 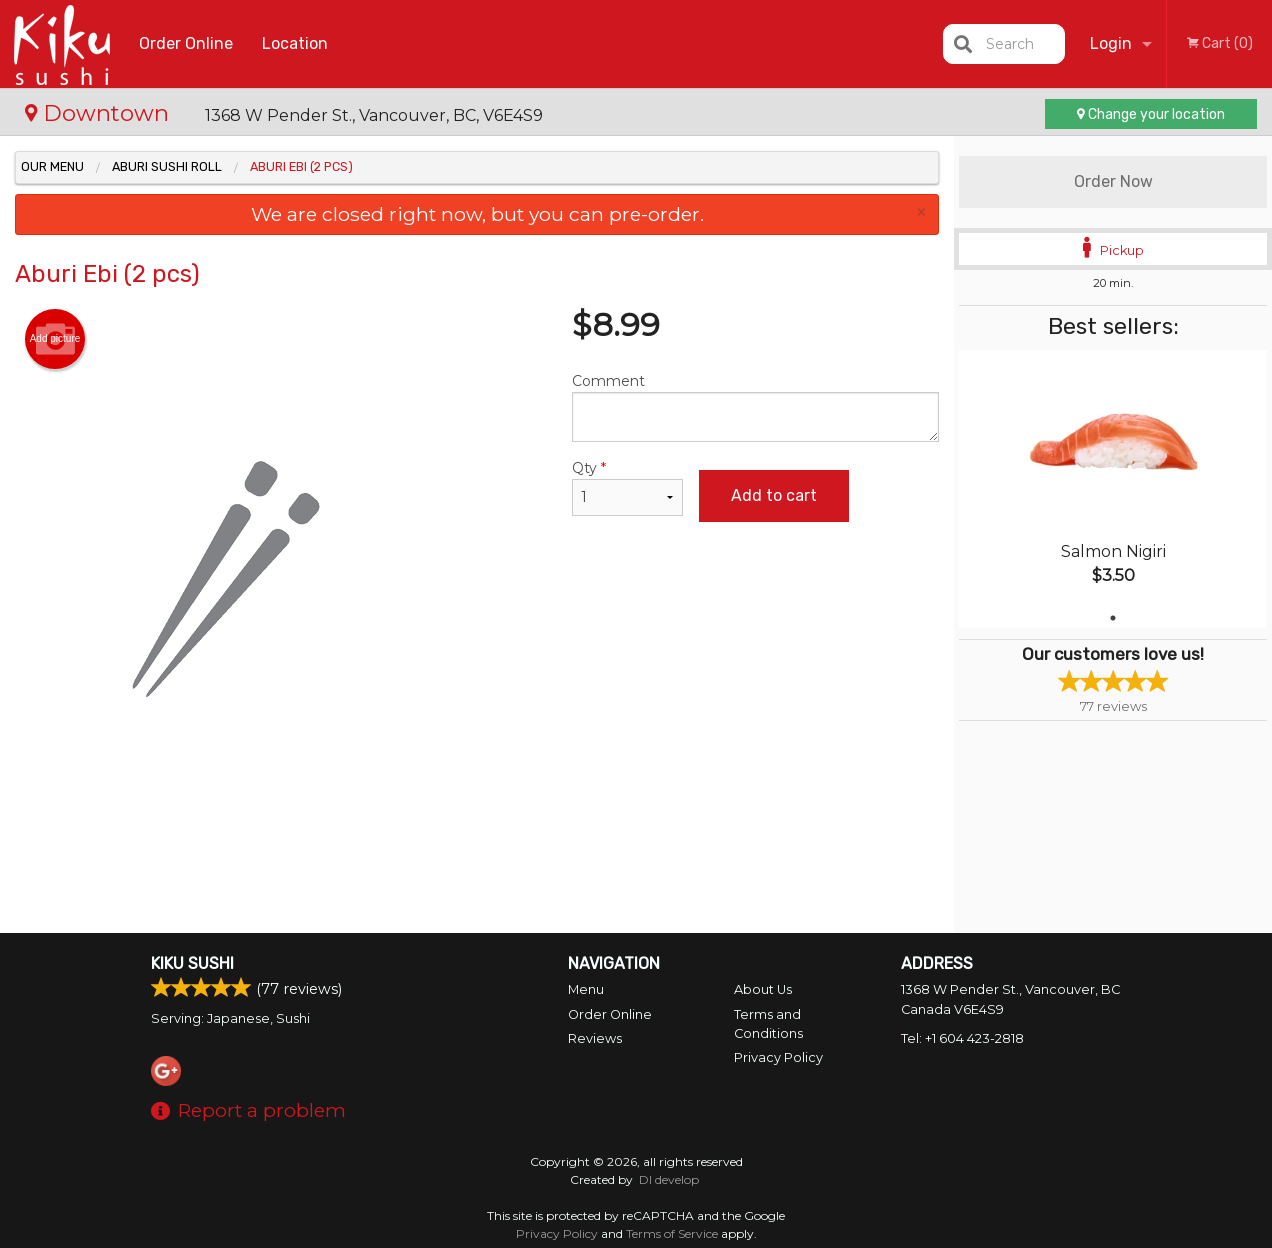 What do you see at coordinates (1113, 181) in the screenshot?
I see `Order Now` at bounding box center [1113, 181].